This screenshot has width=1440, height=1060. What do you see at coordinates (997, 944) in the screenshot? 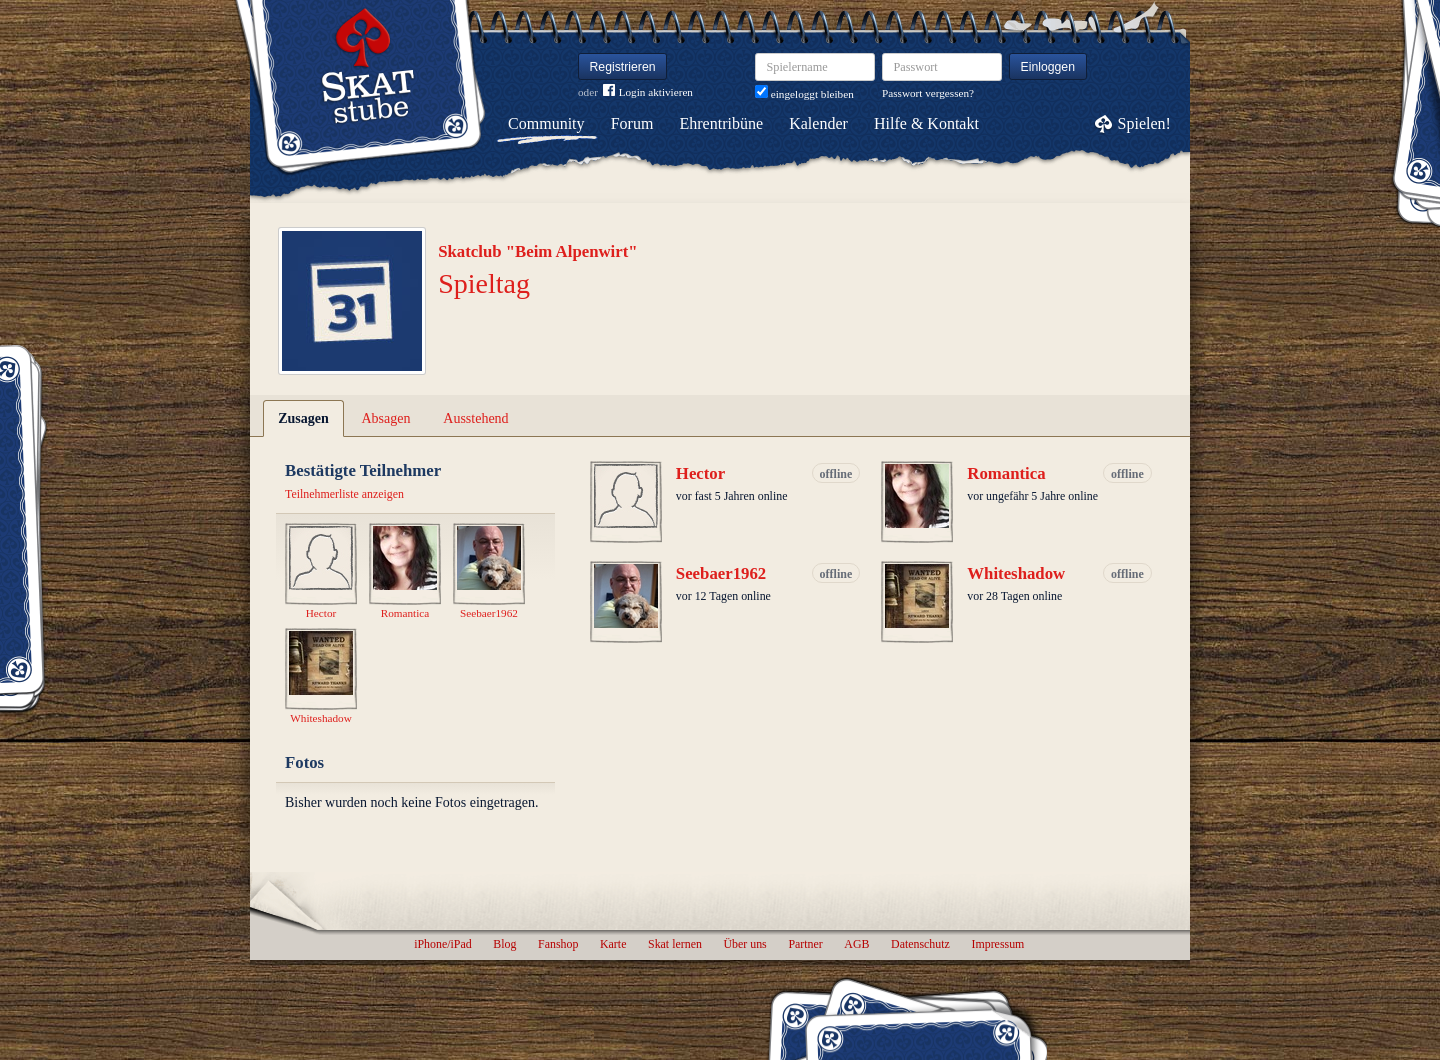
I see `Impressum` at bounding box center [997, 944].